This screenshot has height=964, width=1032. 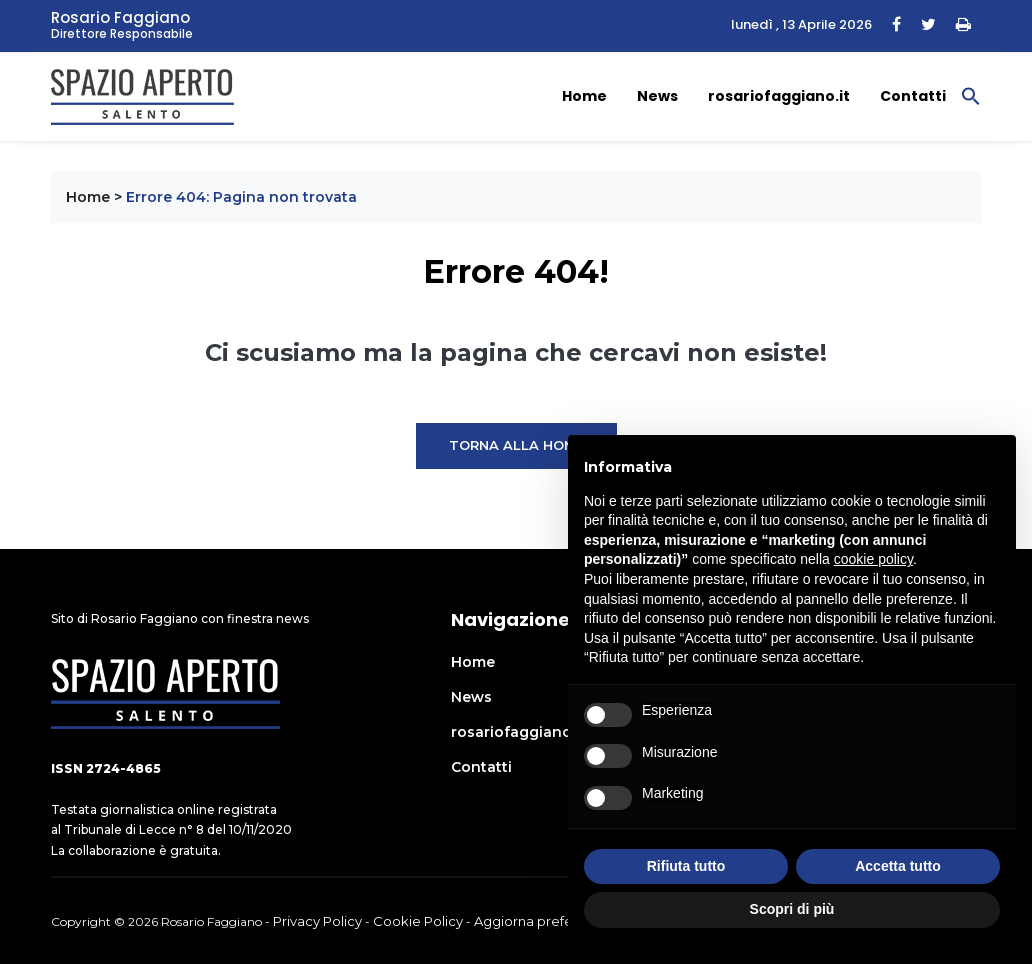 What do you see at coordinates (913, 96) in the screenshot?
I see `Contatti` at bounding box center [913, 96].